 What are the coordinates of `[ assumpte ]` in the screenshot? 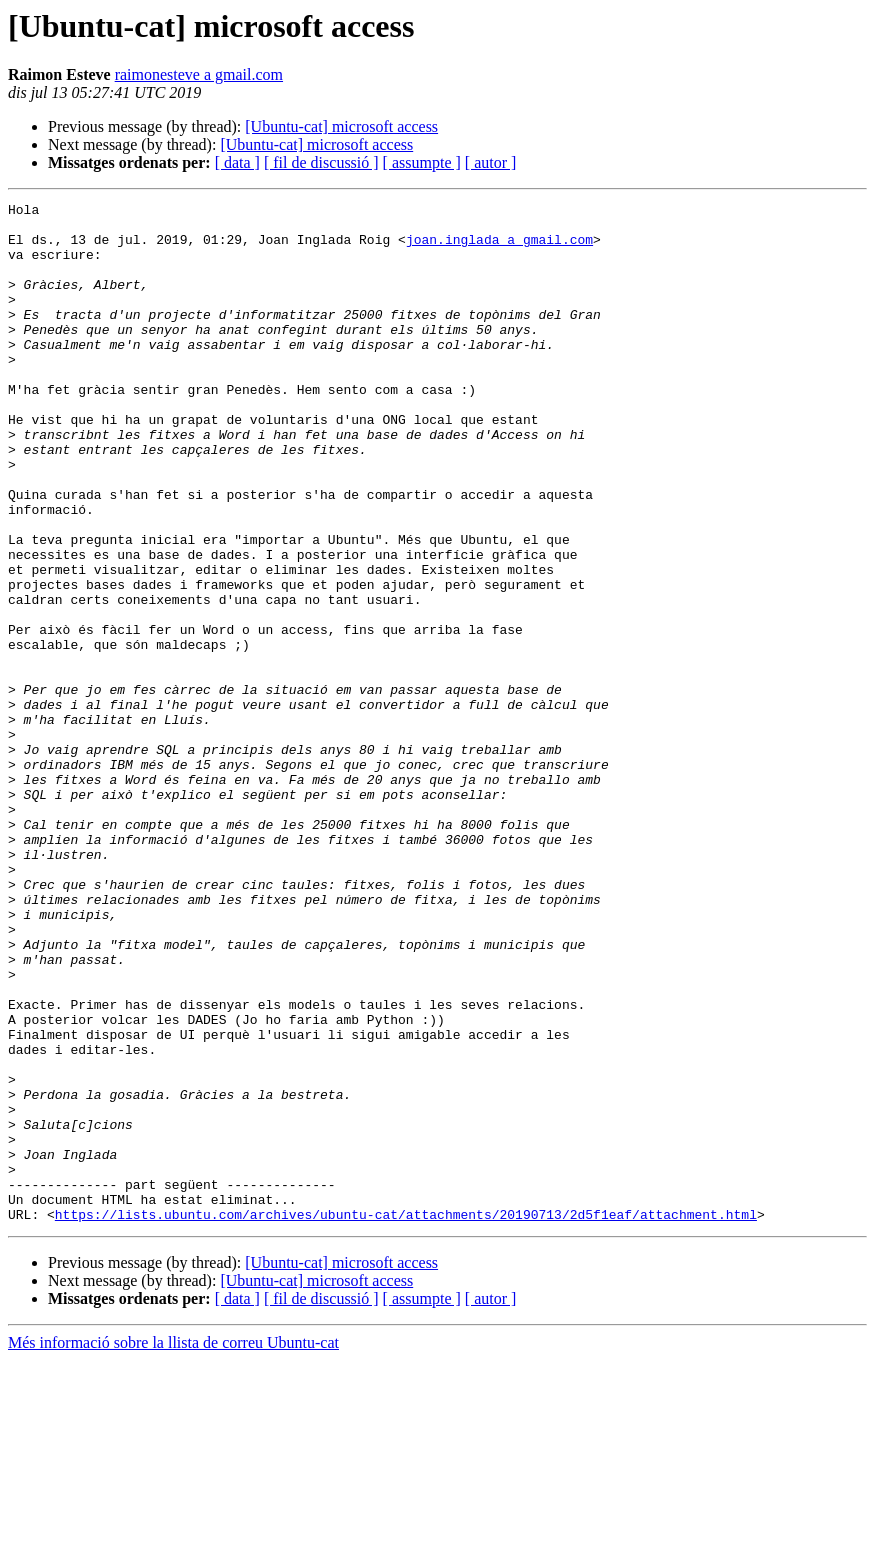 It's located at (422, 162).